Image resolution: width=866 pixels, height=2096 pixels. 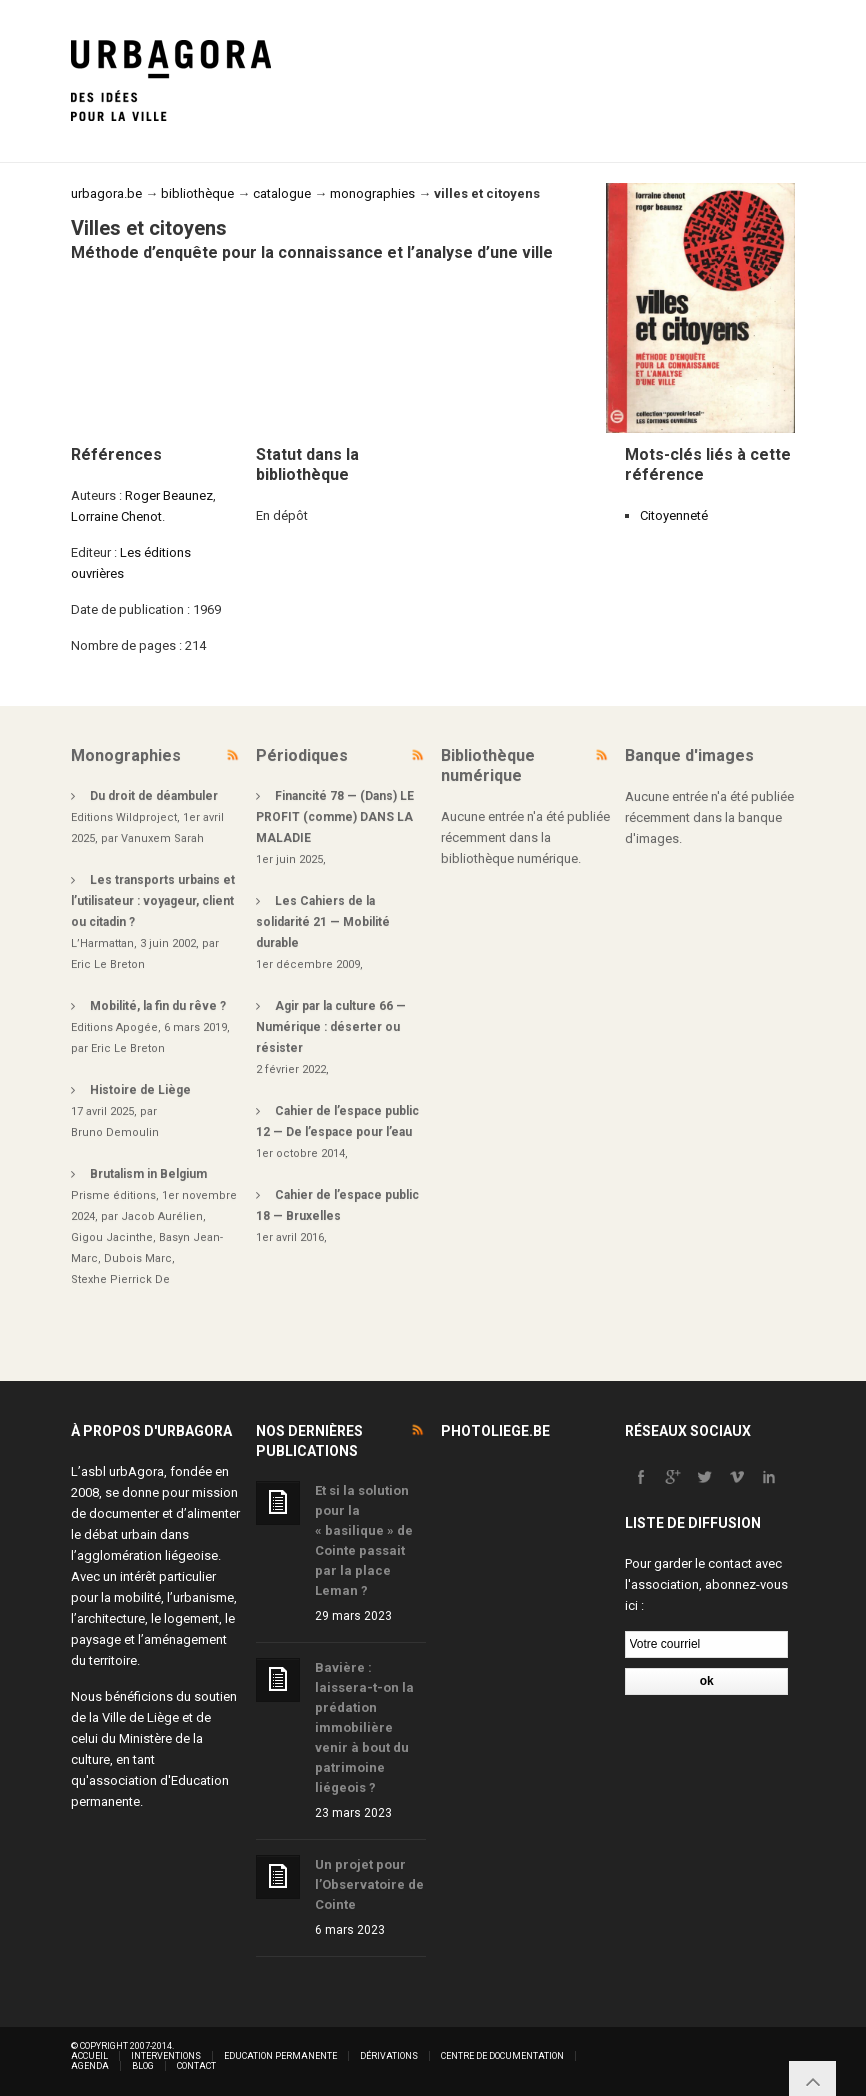 What do you see at coordinates (331, 1027) in the screenshot?
I see `Agir par la culture 66 — Numérique : déserter ou résister` at bounding box center [331, 1027].